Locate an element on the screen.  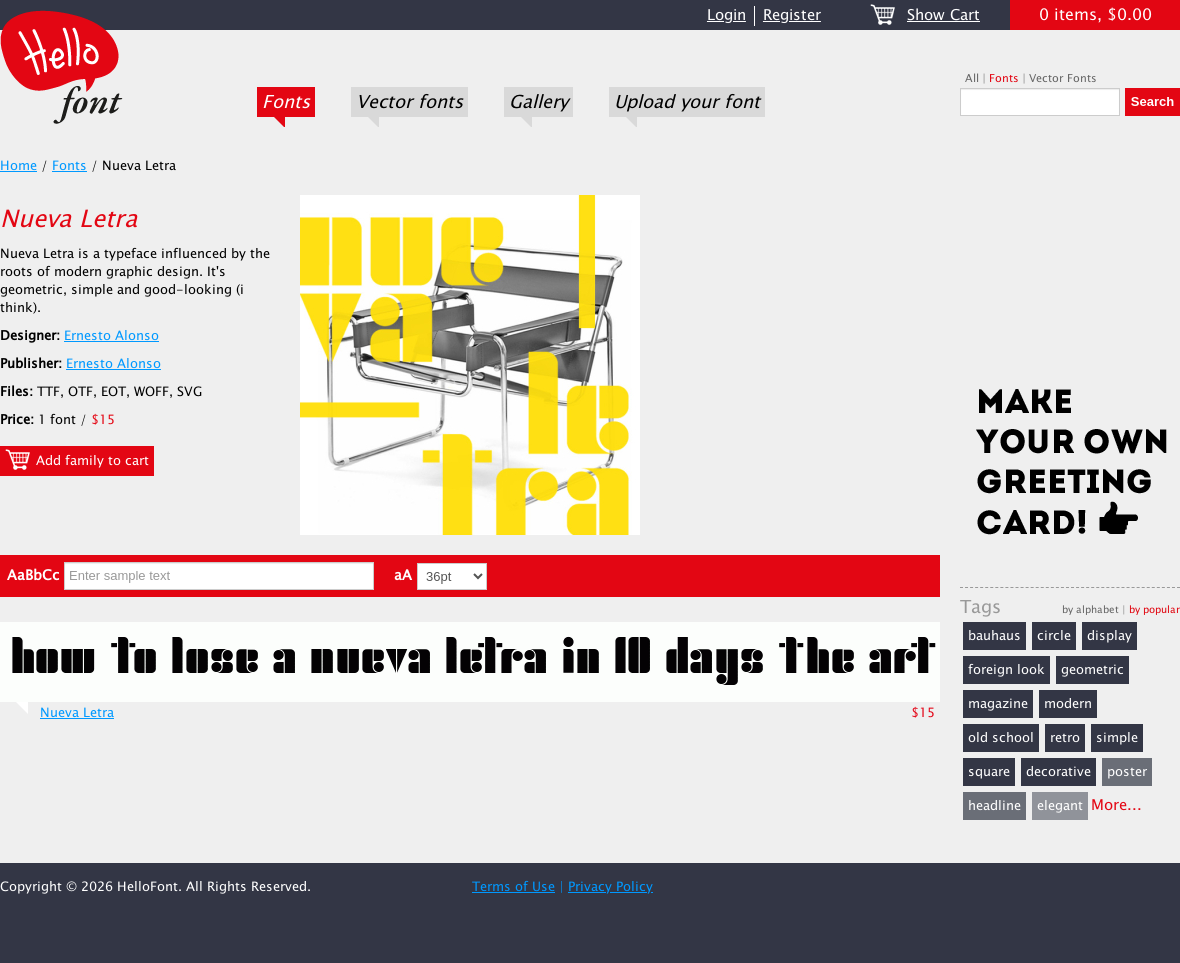
Nueva Letra is located at coordinates (77, 713).